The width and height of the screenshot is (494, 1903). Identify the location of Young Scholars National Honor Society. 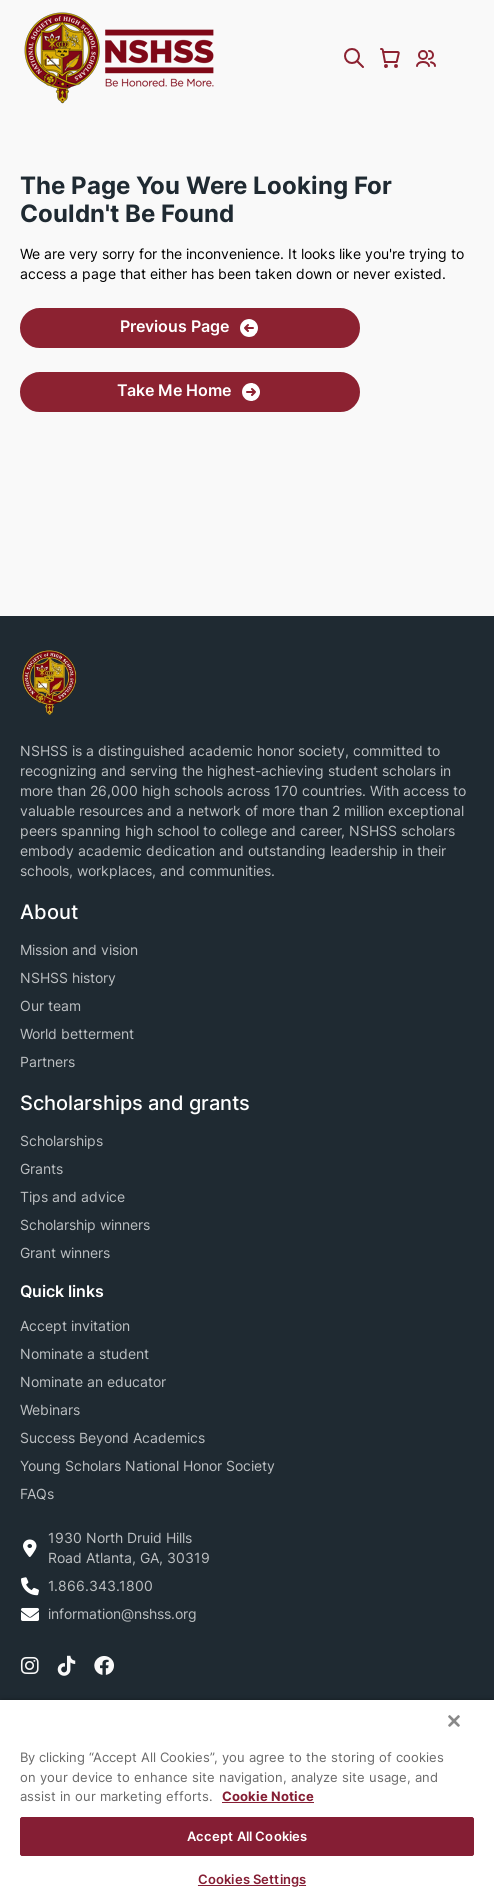
(147, 1465).